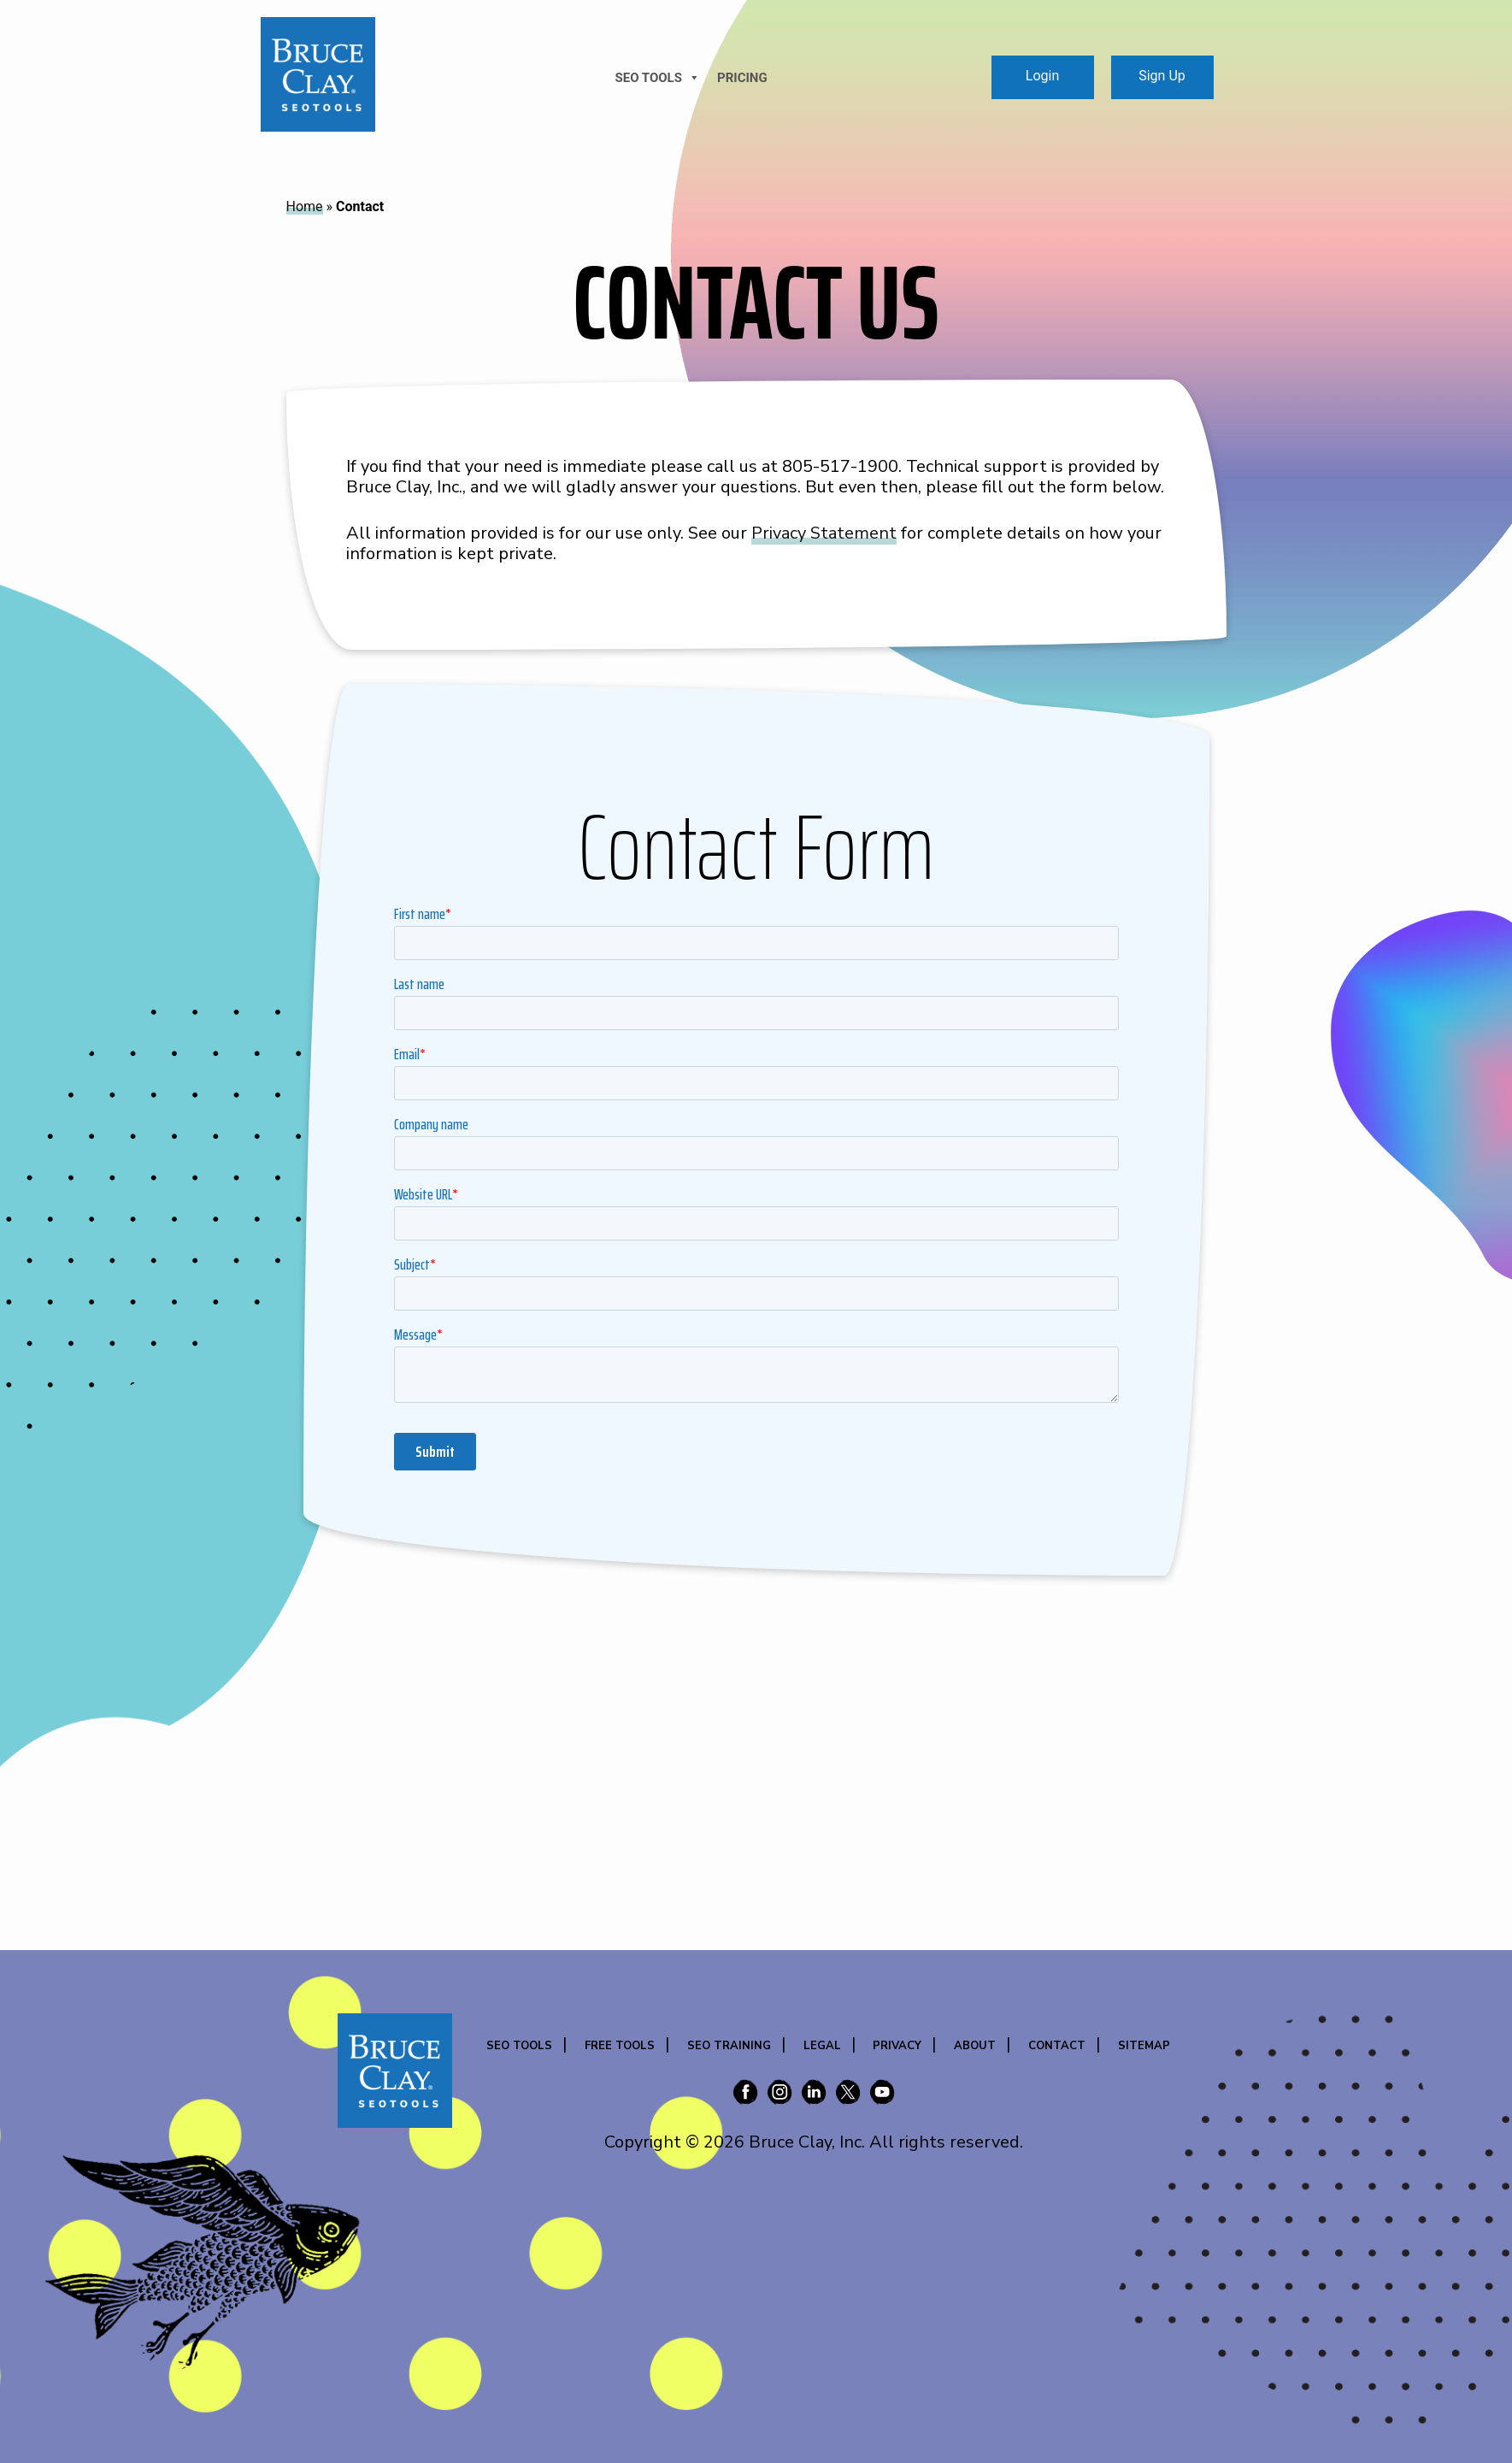 Image resolution: width=1512 pixels, height=2463 pixels. What do you see at coordinates (1161, 76) in the screenshot?
I see `Sign Up` at bounding box center [1161, 76].